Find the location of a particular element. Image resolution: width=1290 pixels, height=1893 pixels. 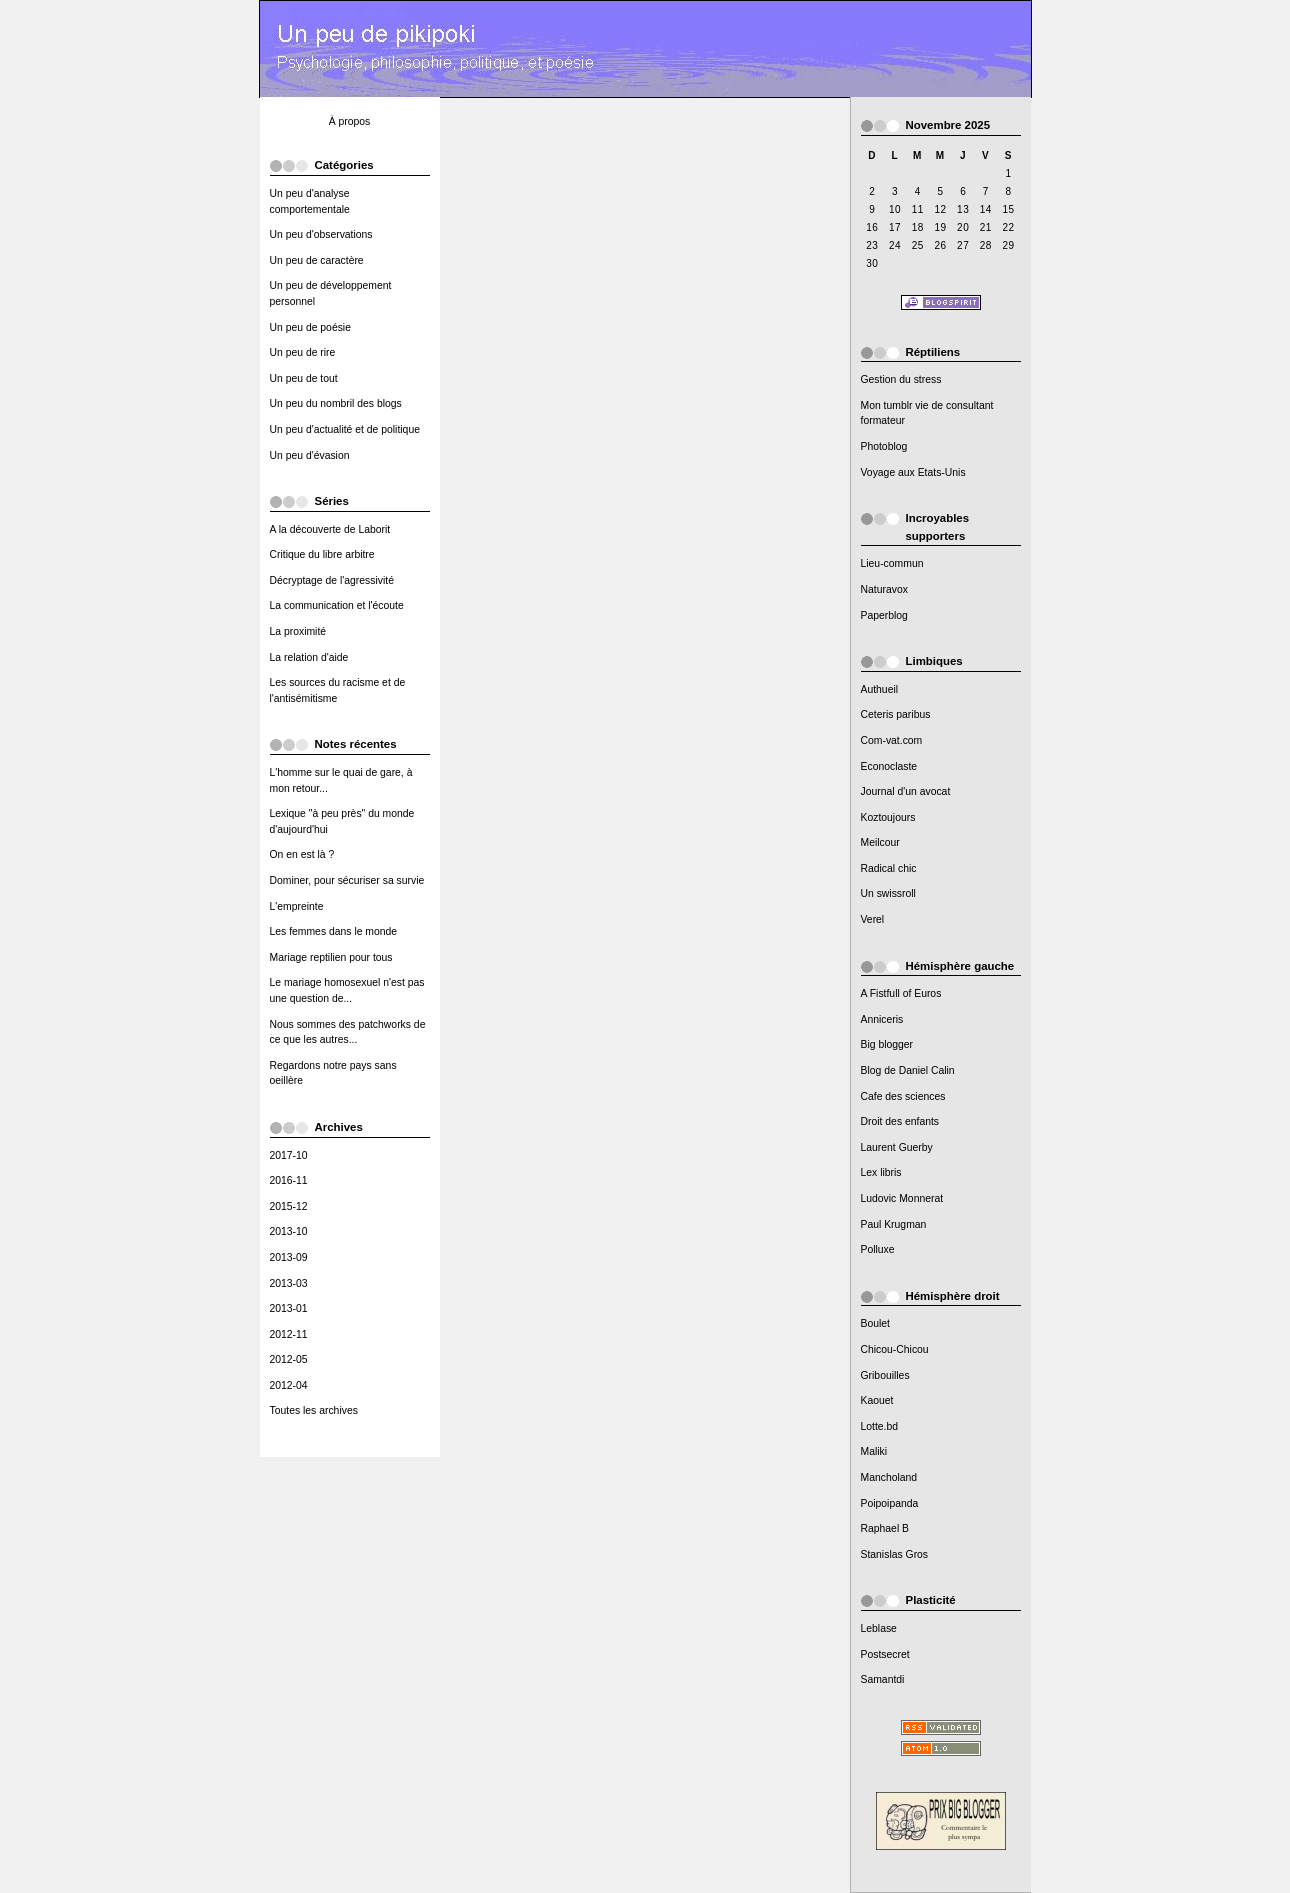

Mariage reptilien pour tous is located at coordinates (331, 957).